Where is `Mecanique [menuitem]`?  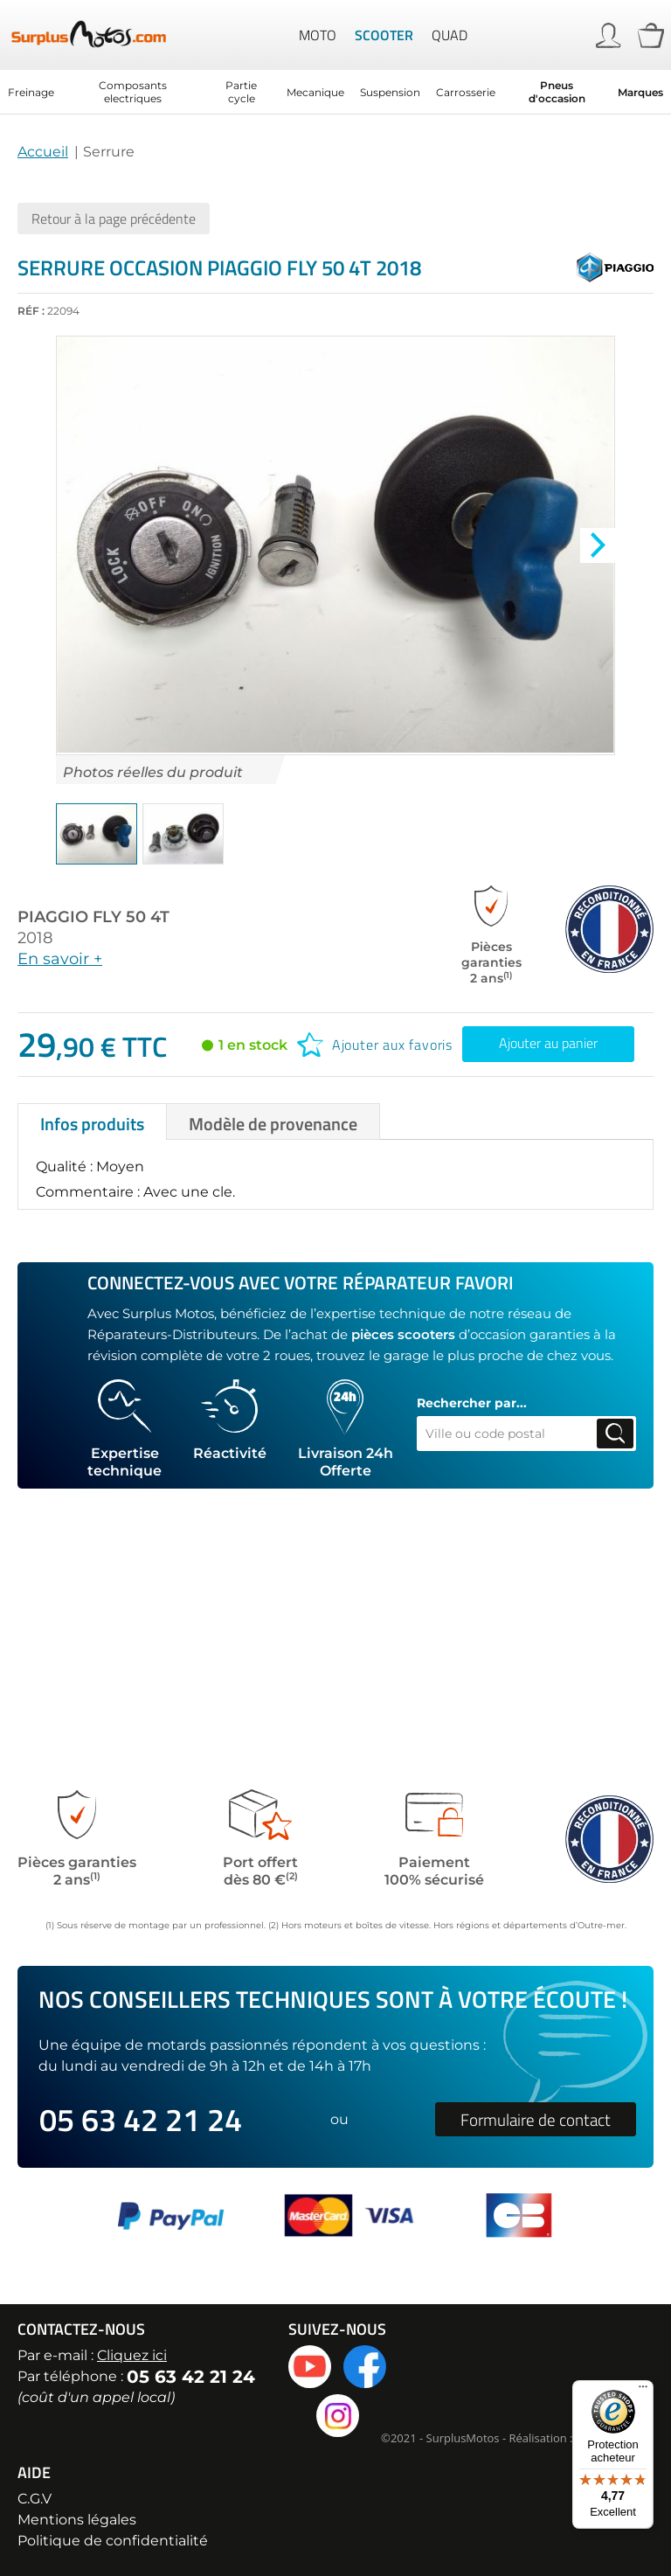
Mecanique [menuitem] is located at coordinates (315, 92).